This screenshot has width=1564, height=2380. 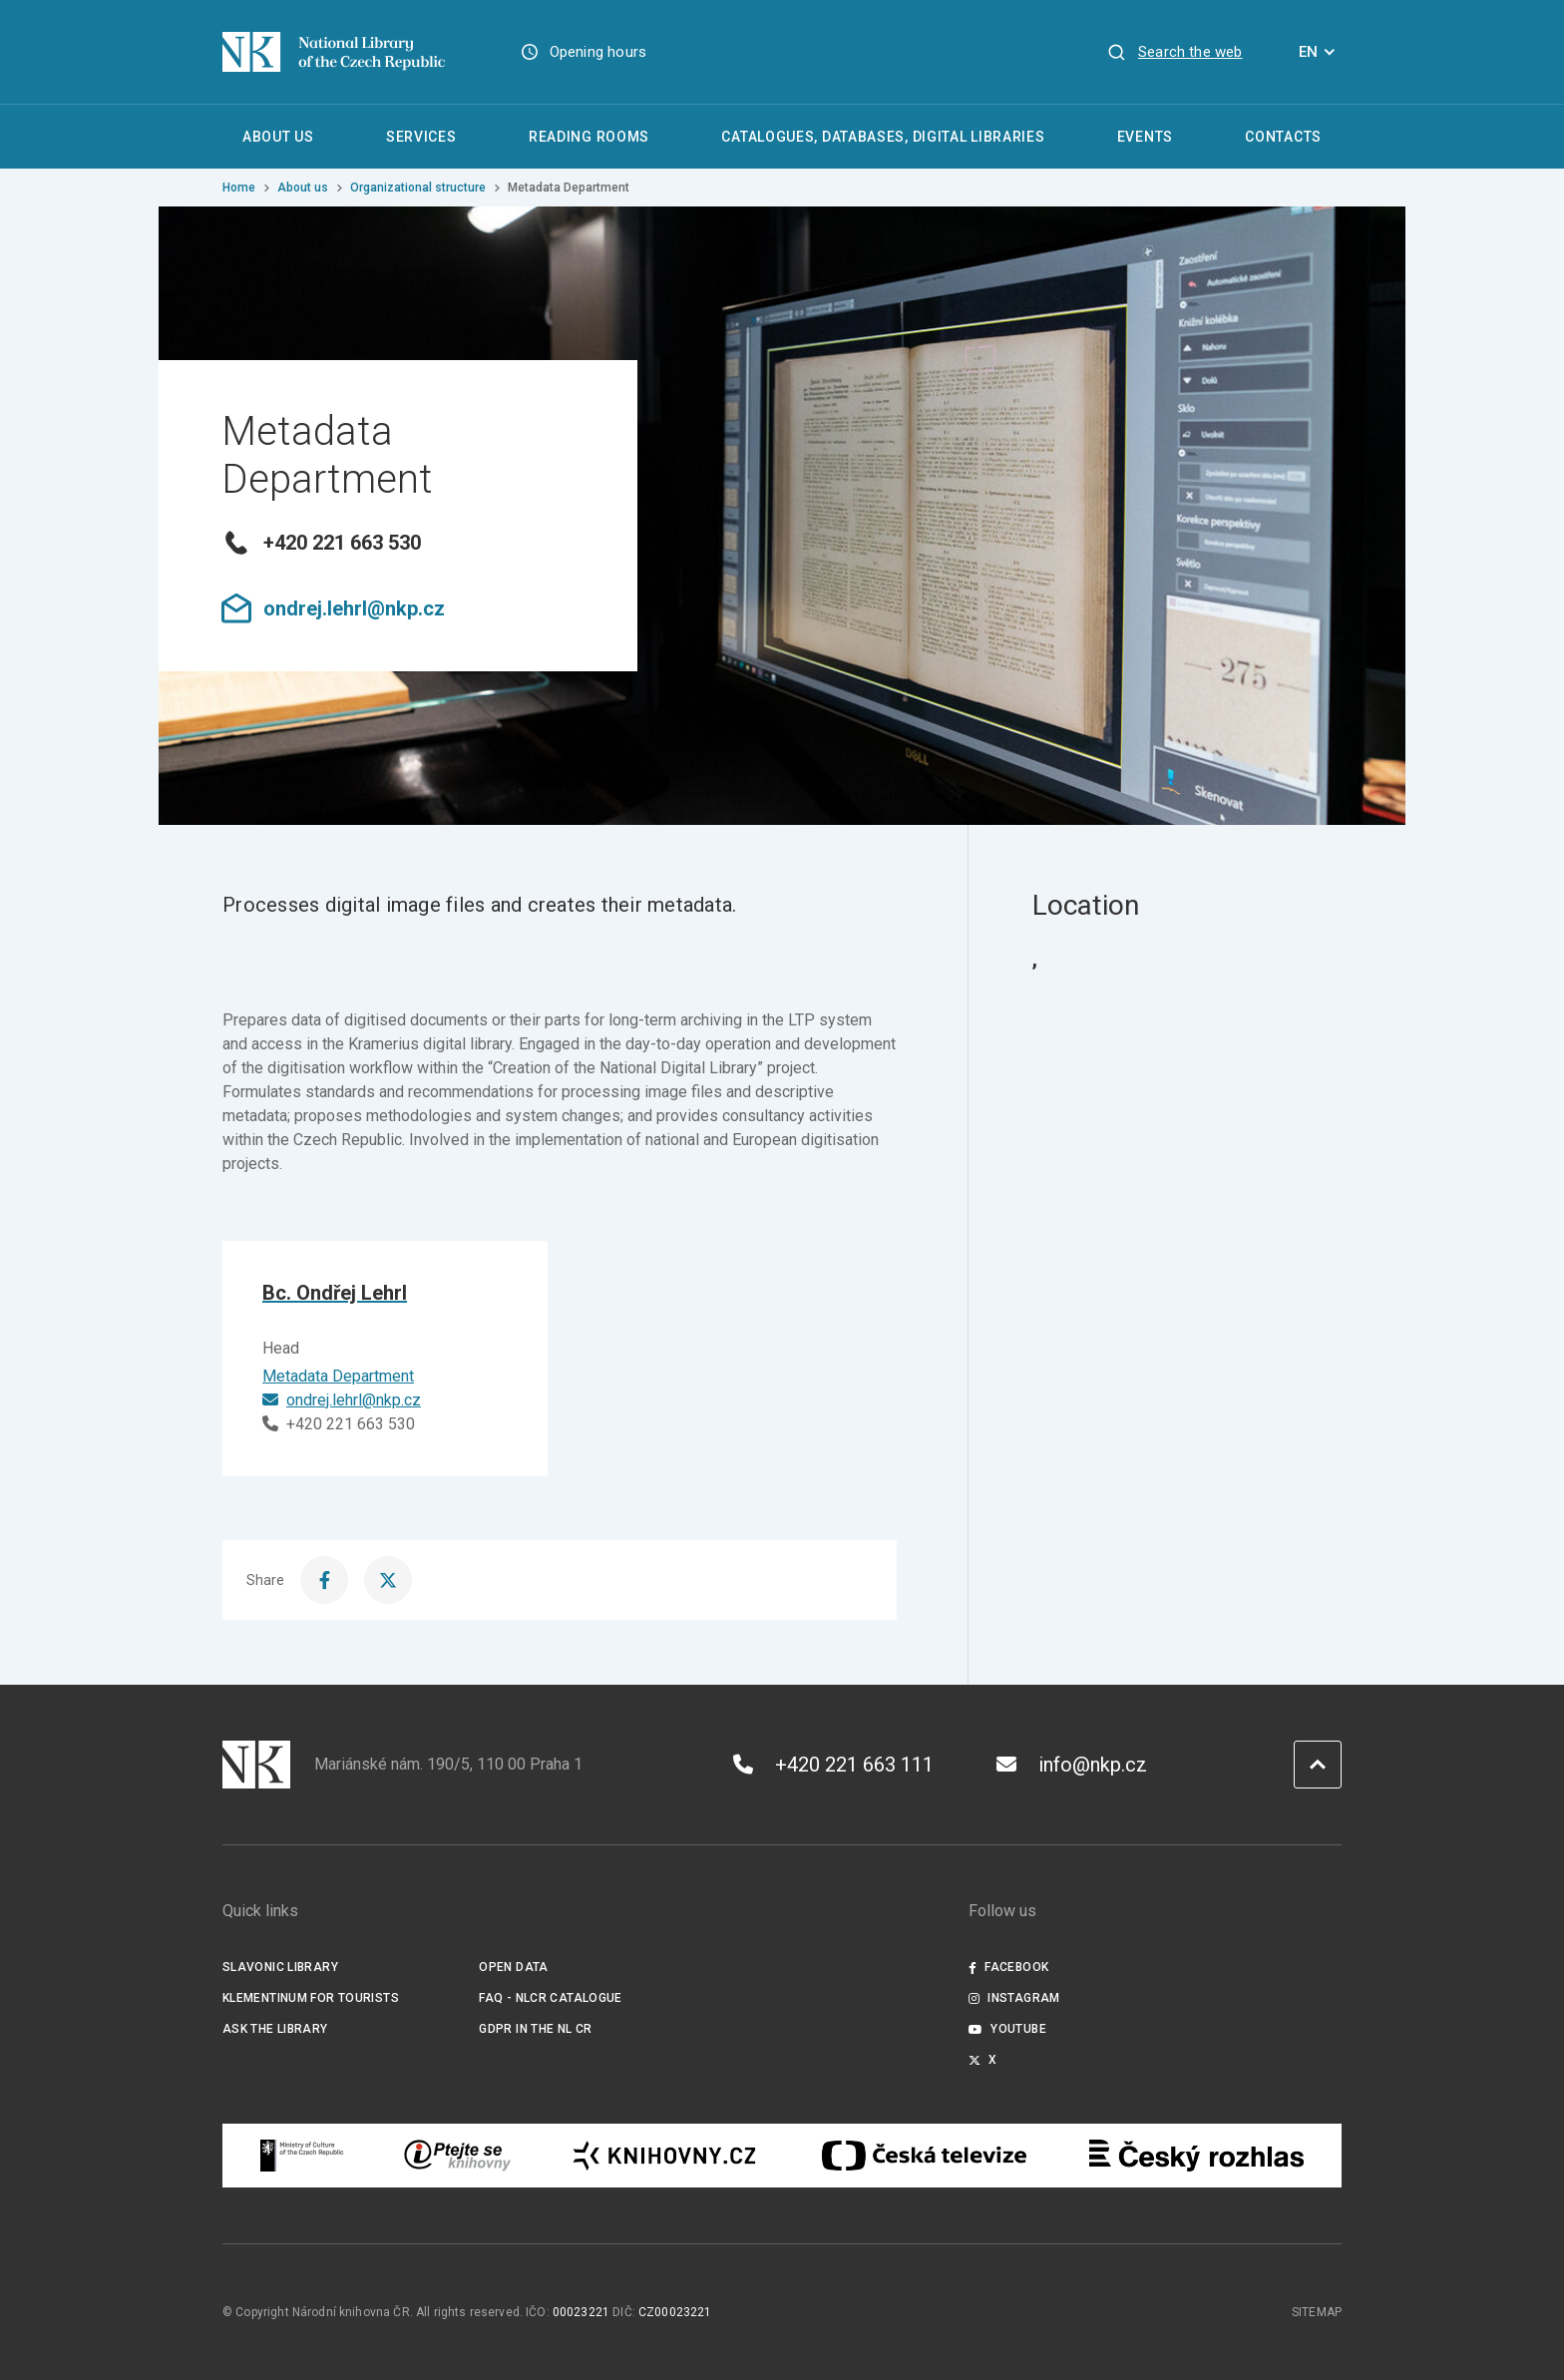 I want to click on ondrej.lehrl@nkp.cz, so click(x=333, y=608).